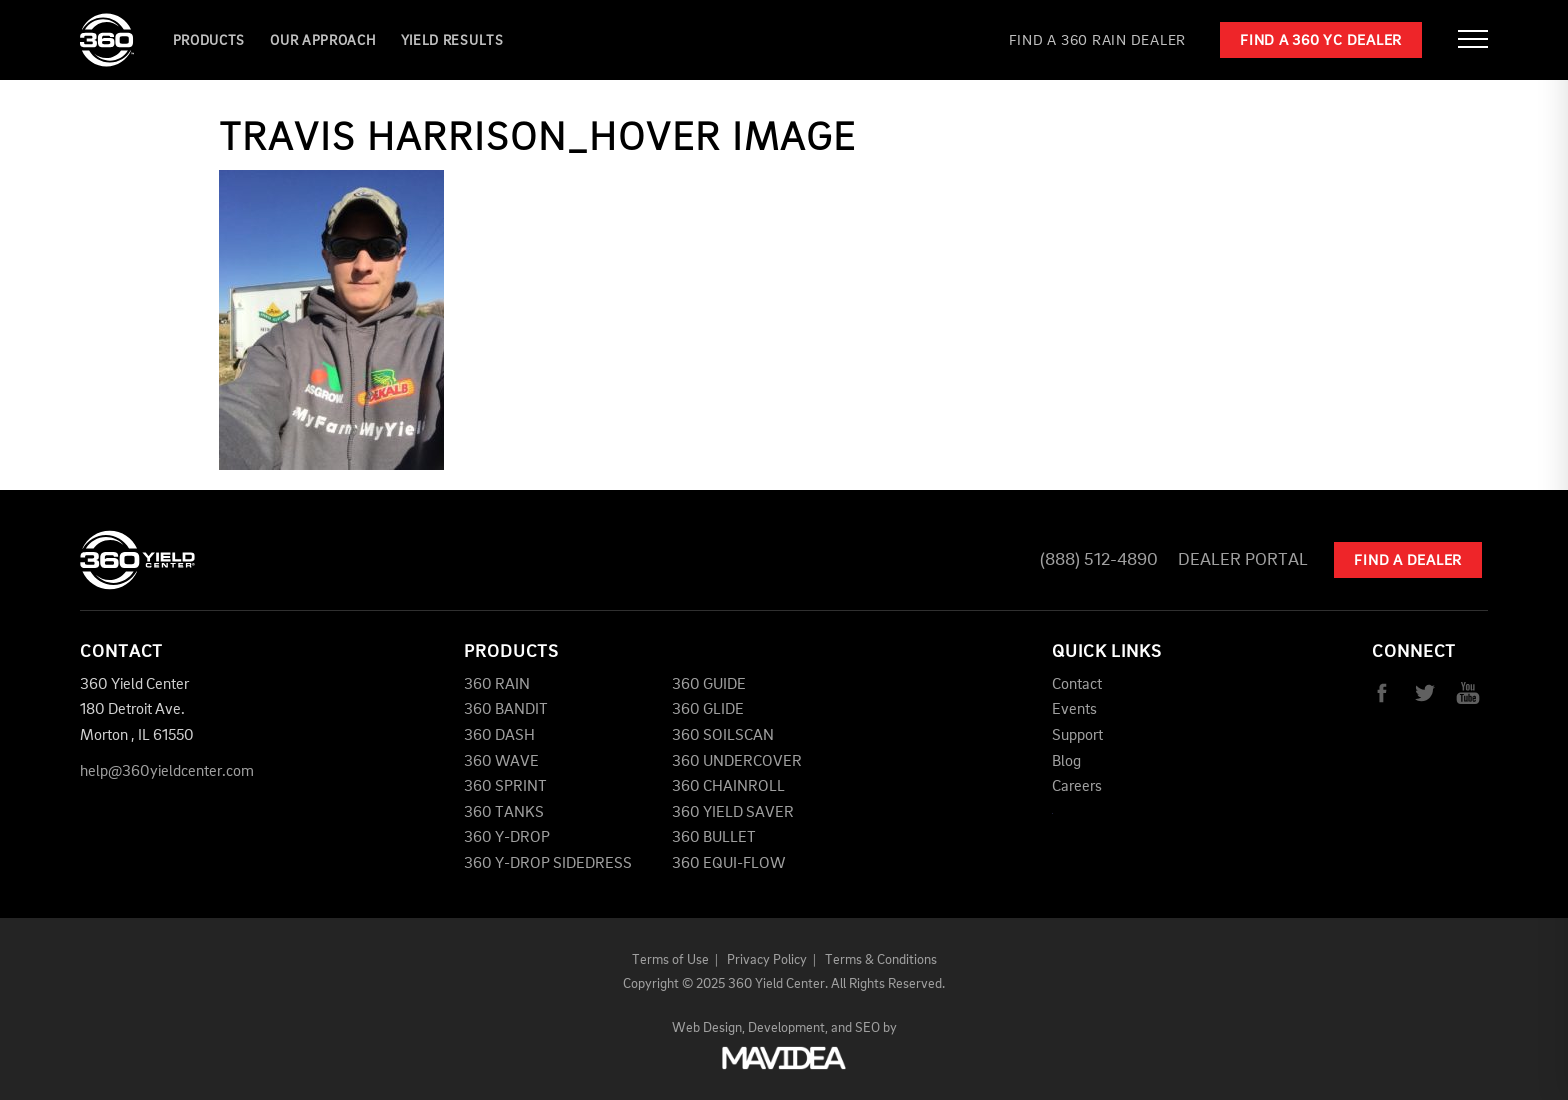 This screenshot has width=1568, height=1100. What do you see at coordinates (728, 864) in the screenshot?
I see `360 EQUI-FLOW` at bounding box center [728, 864].